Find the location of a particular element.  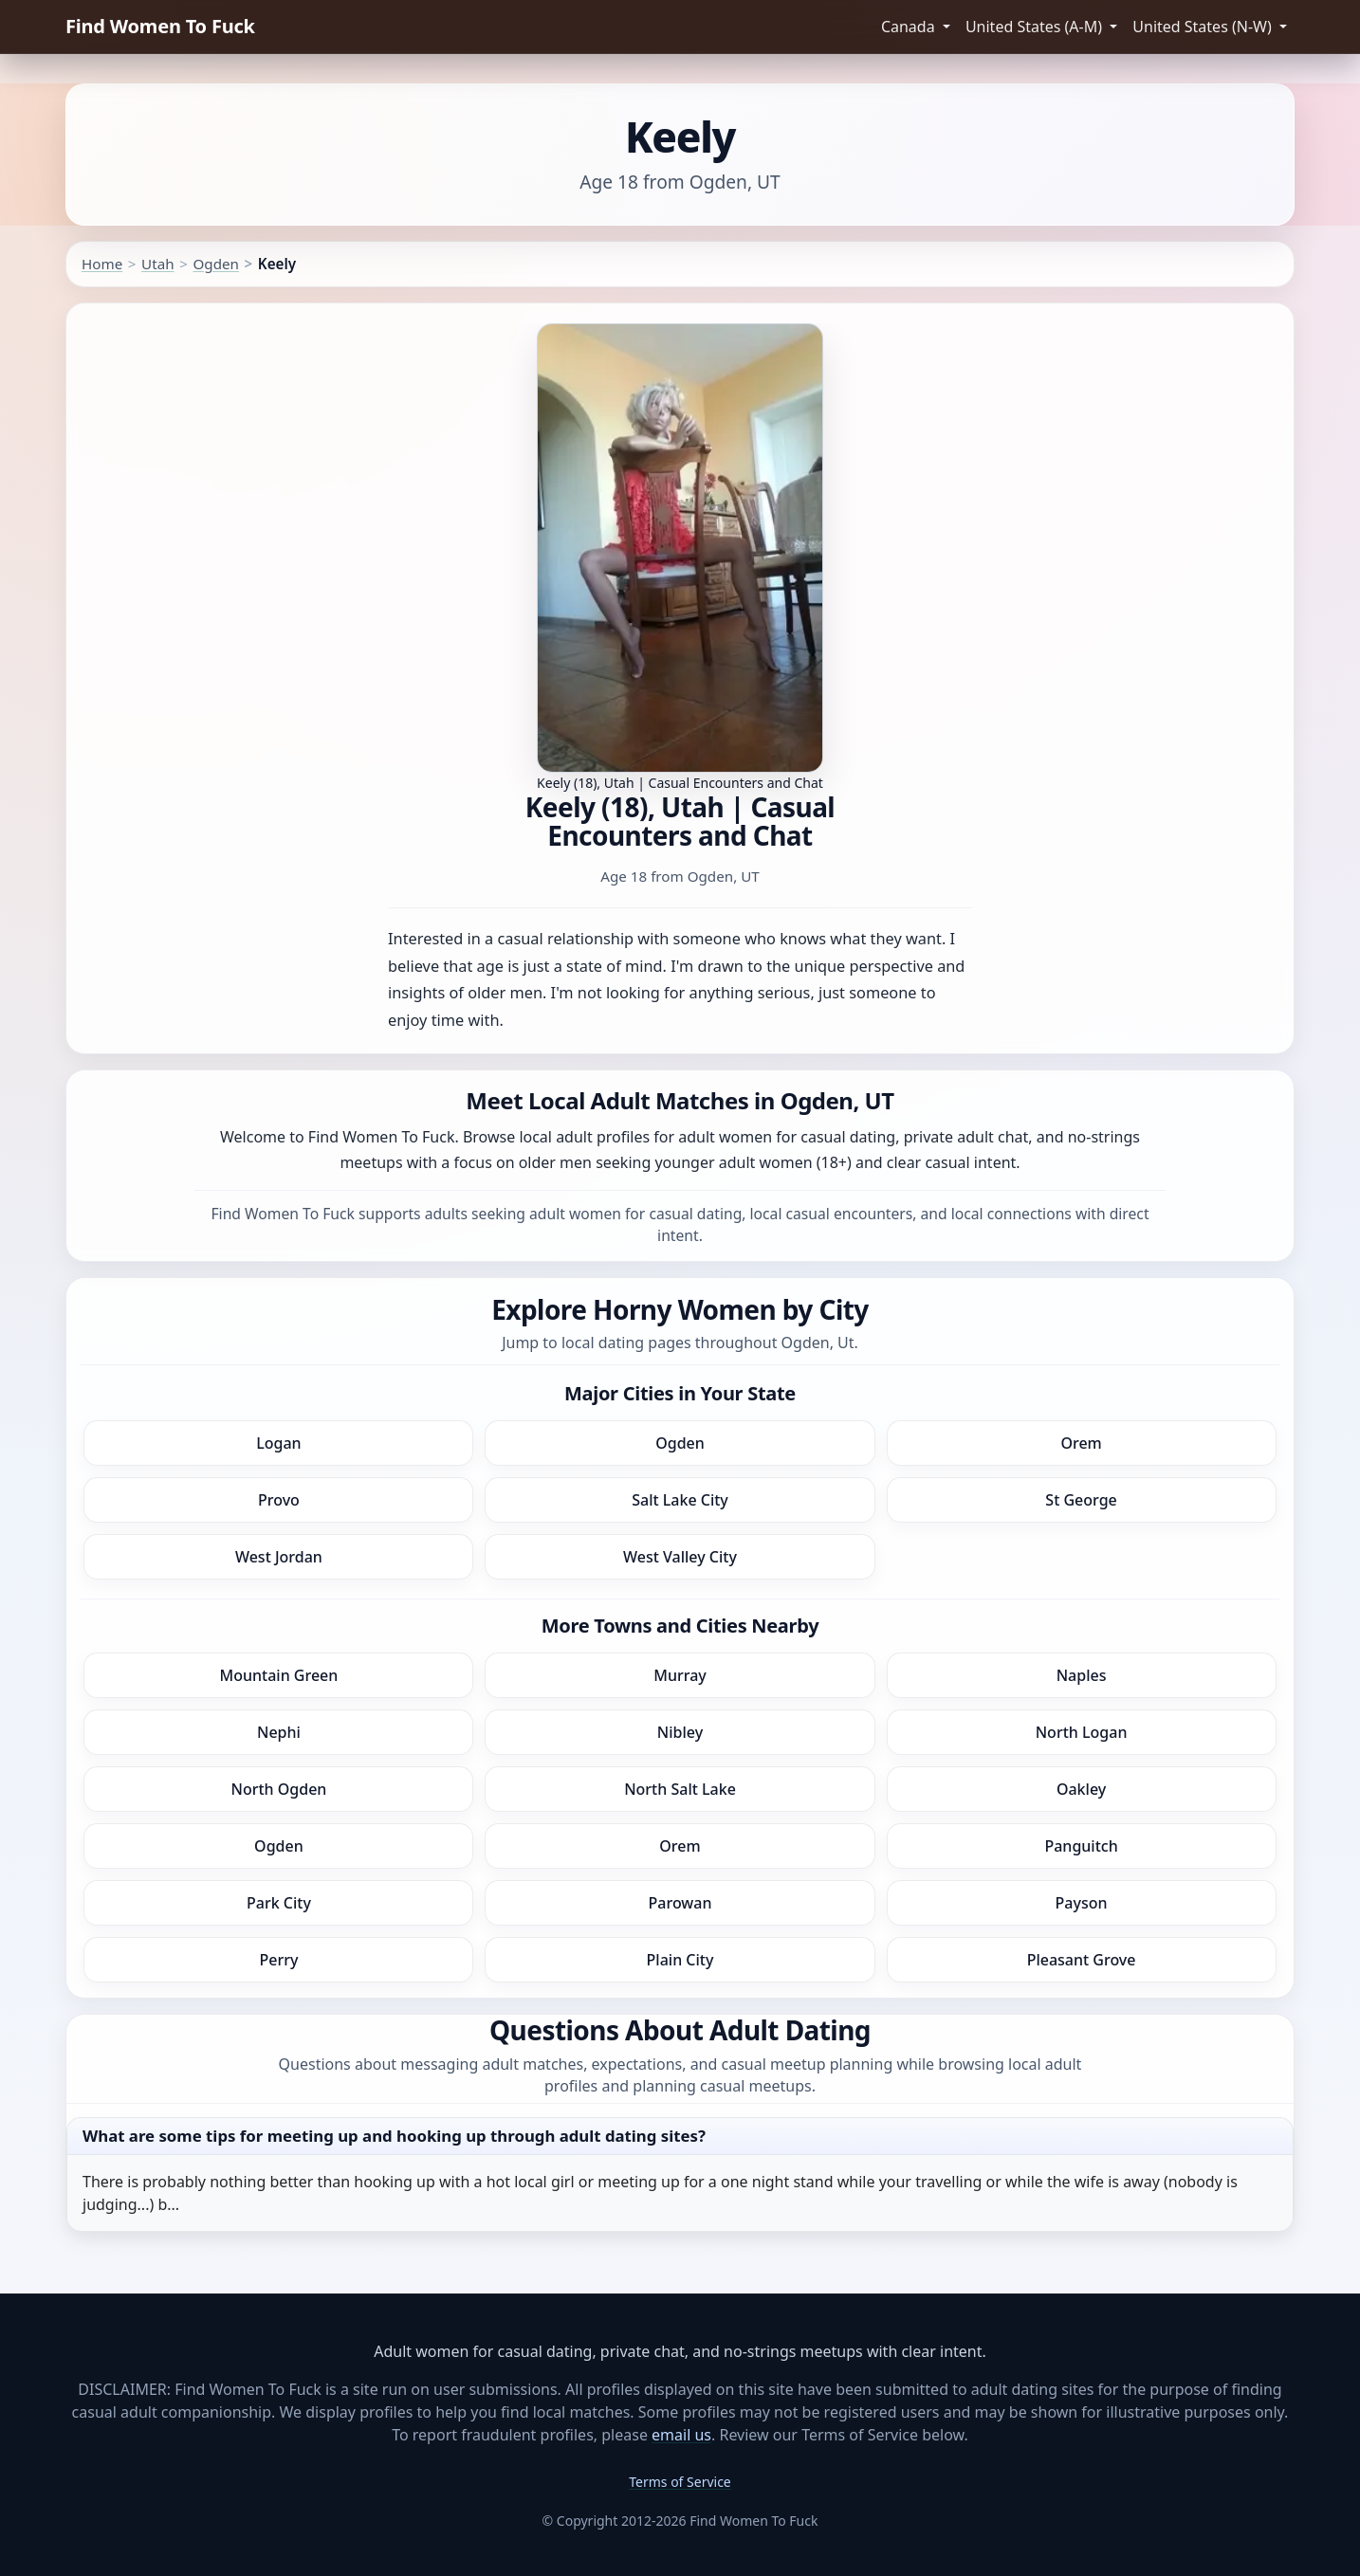

United States (N-W) [button] is located at coordinates (1204, 26).